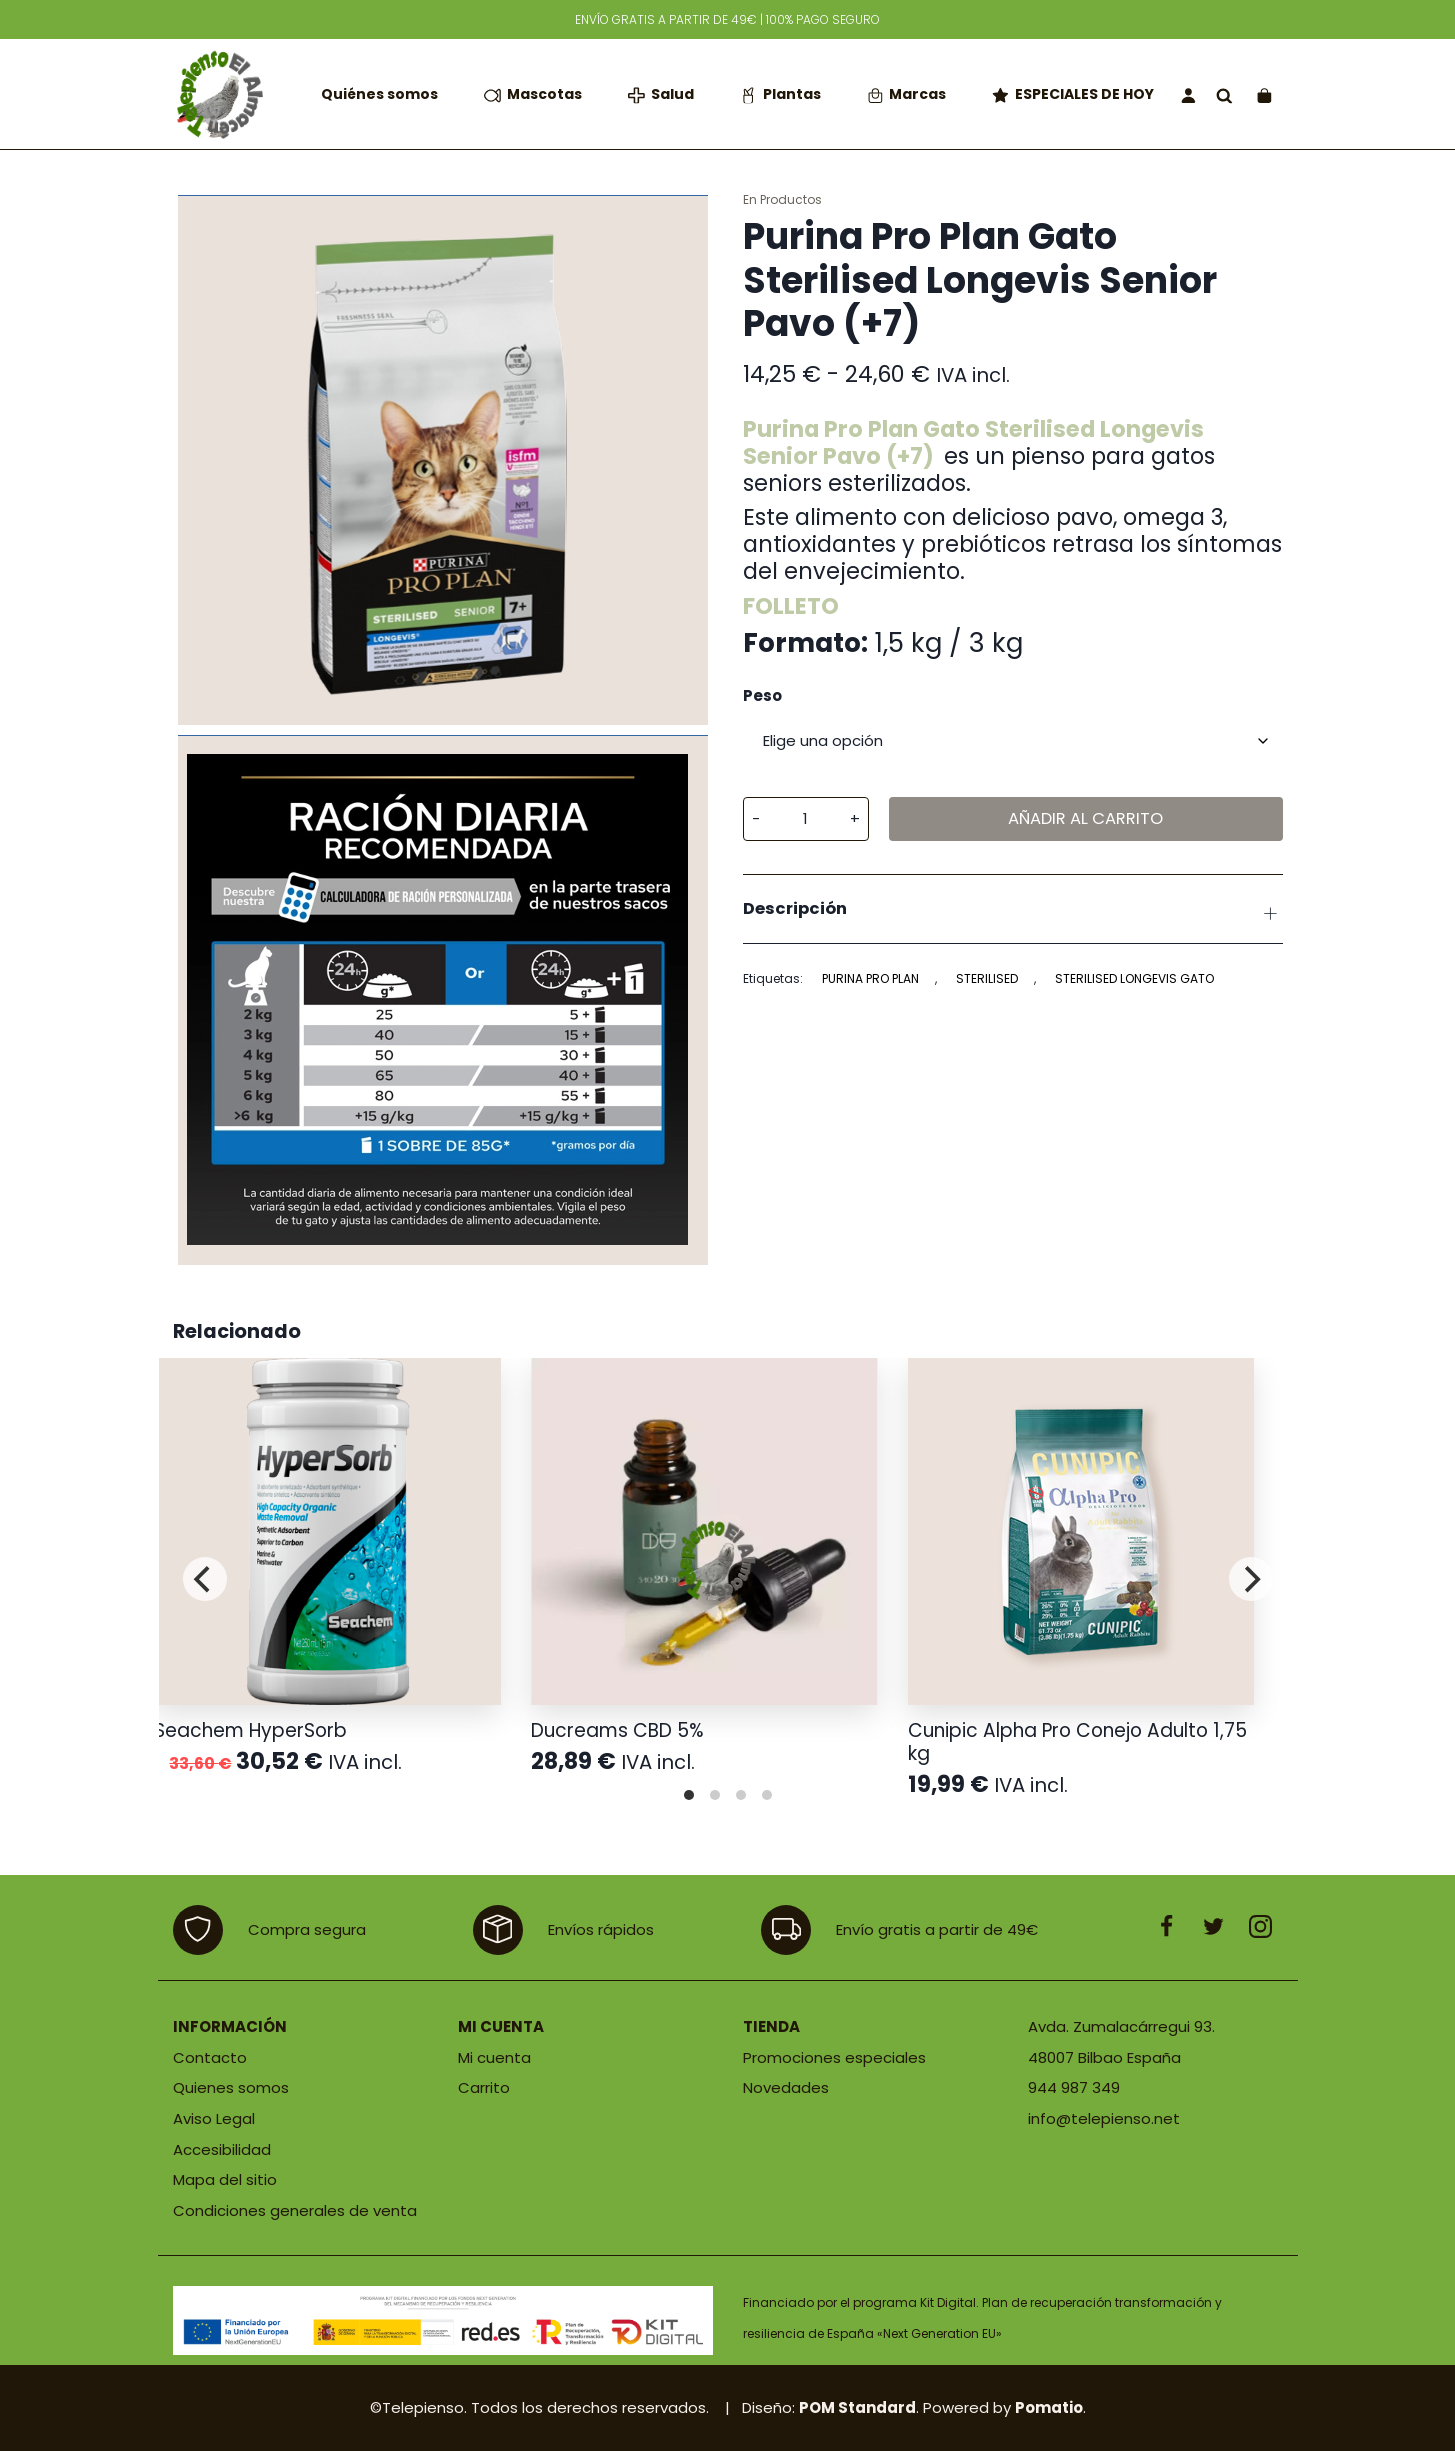 The height and width of the screenshot is (2451, 1455). I want to click on Descripción, so click(1013, 912).